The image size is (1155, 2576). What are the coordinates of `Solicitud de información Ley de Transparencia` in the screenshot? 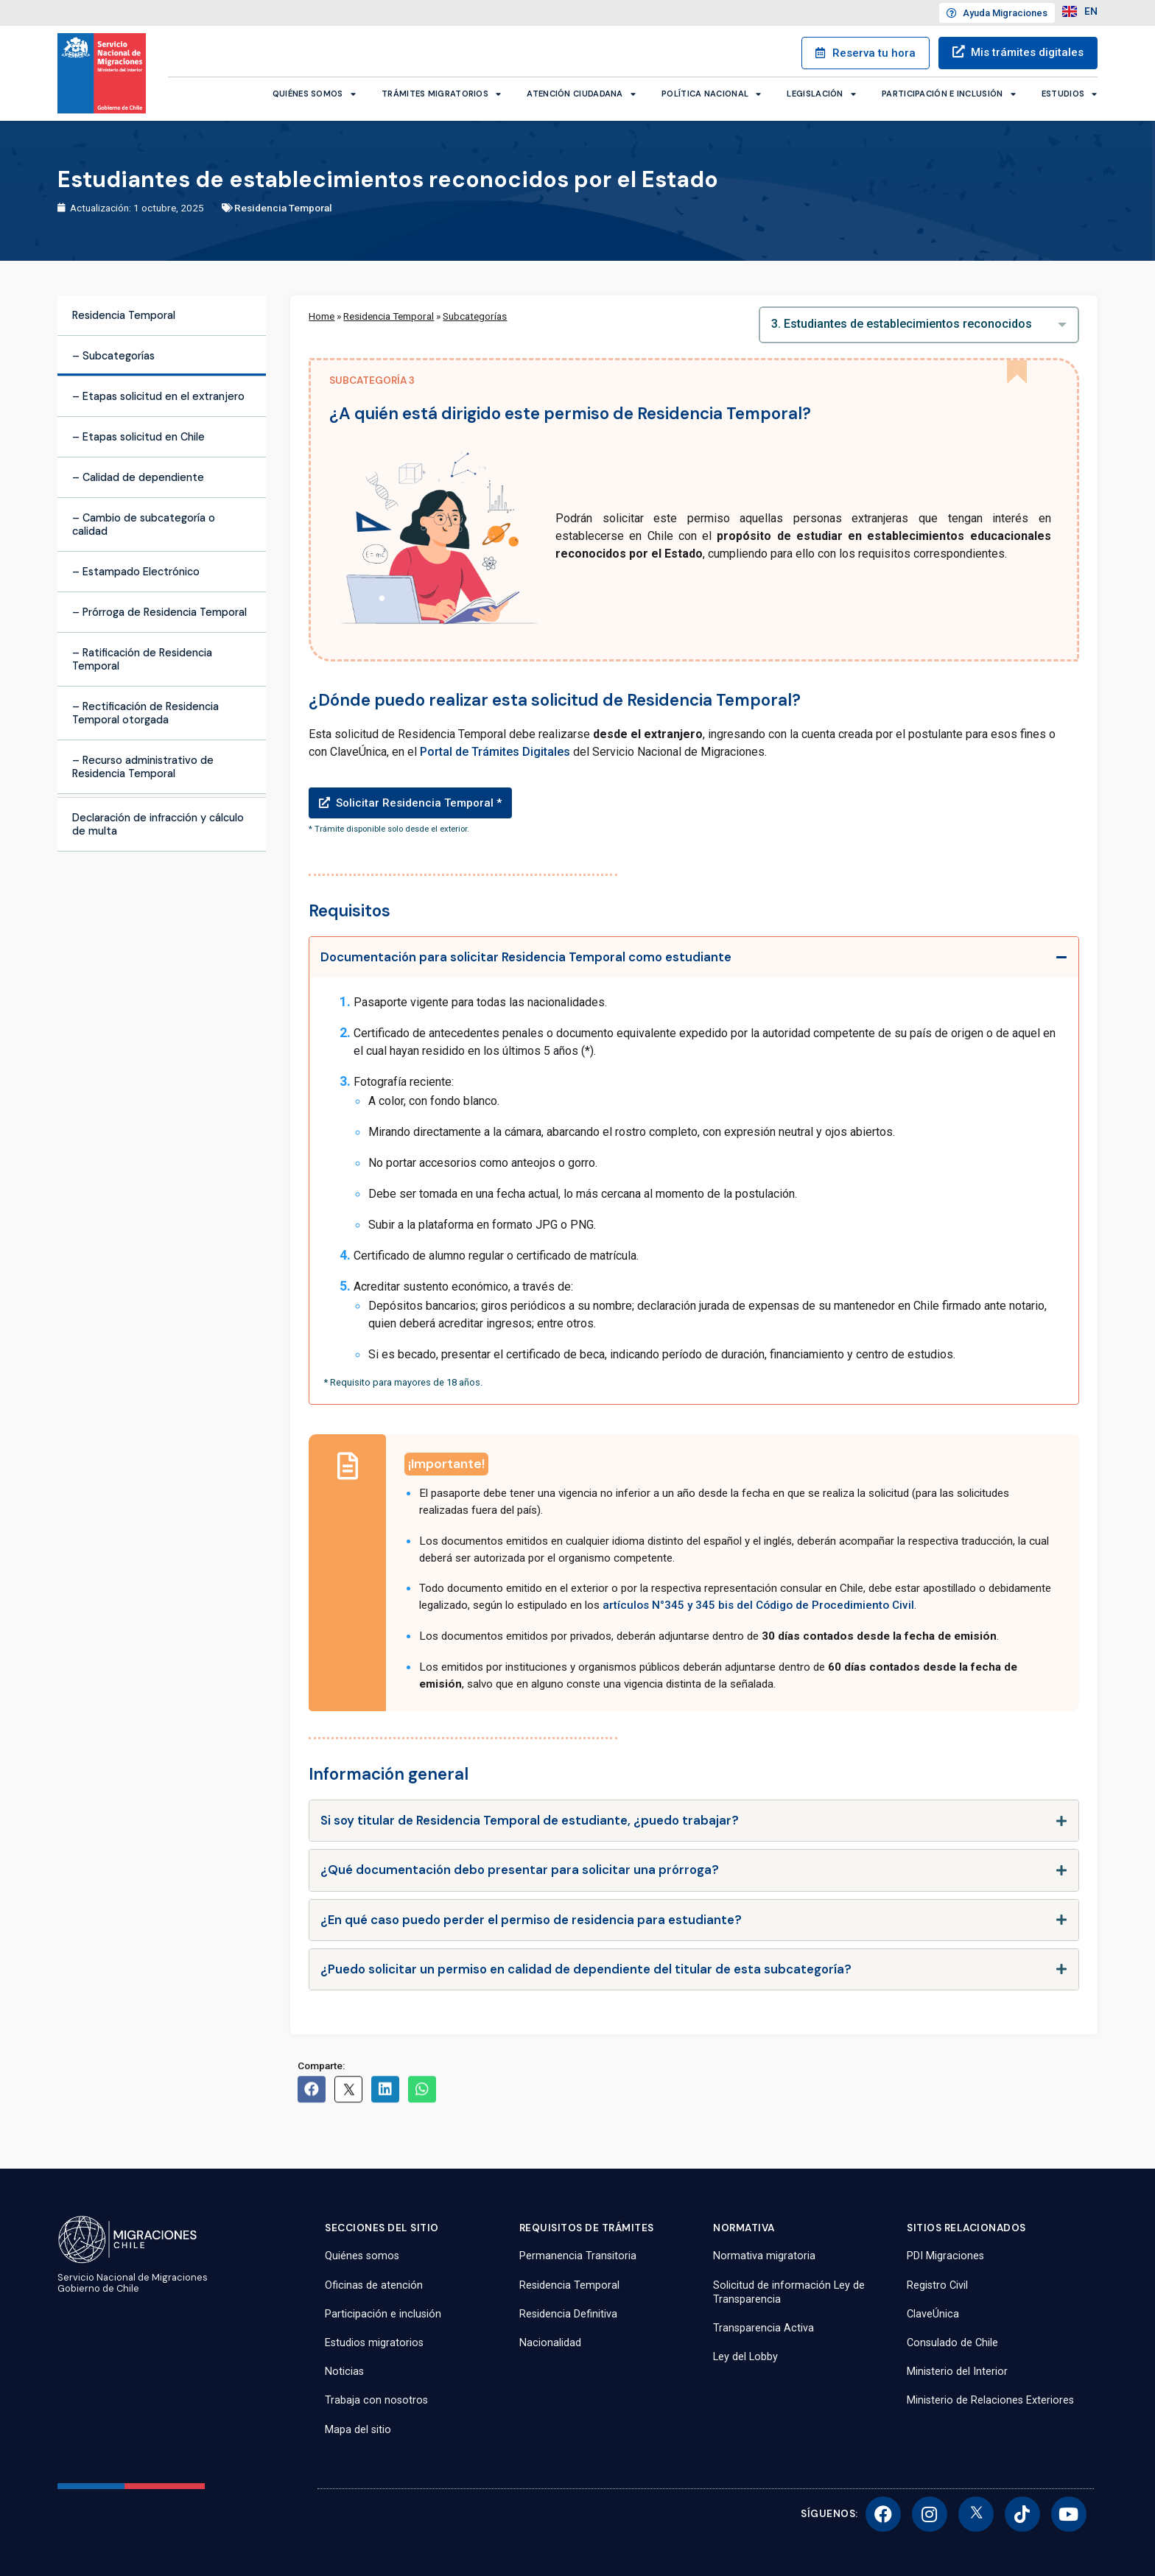 It's located at (789, 2292).